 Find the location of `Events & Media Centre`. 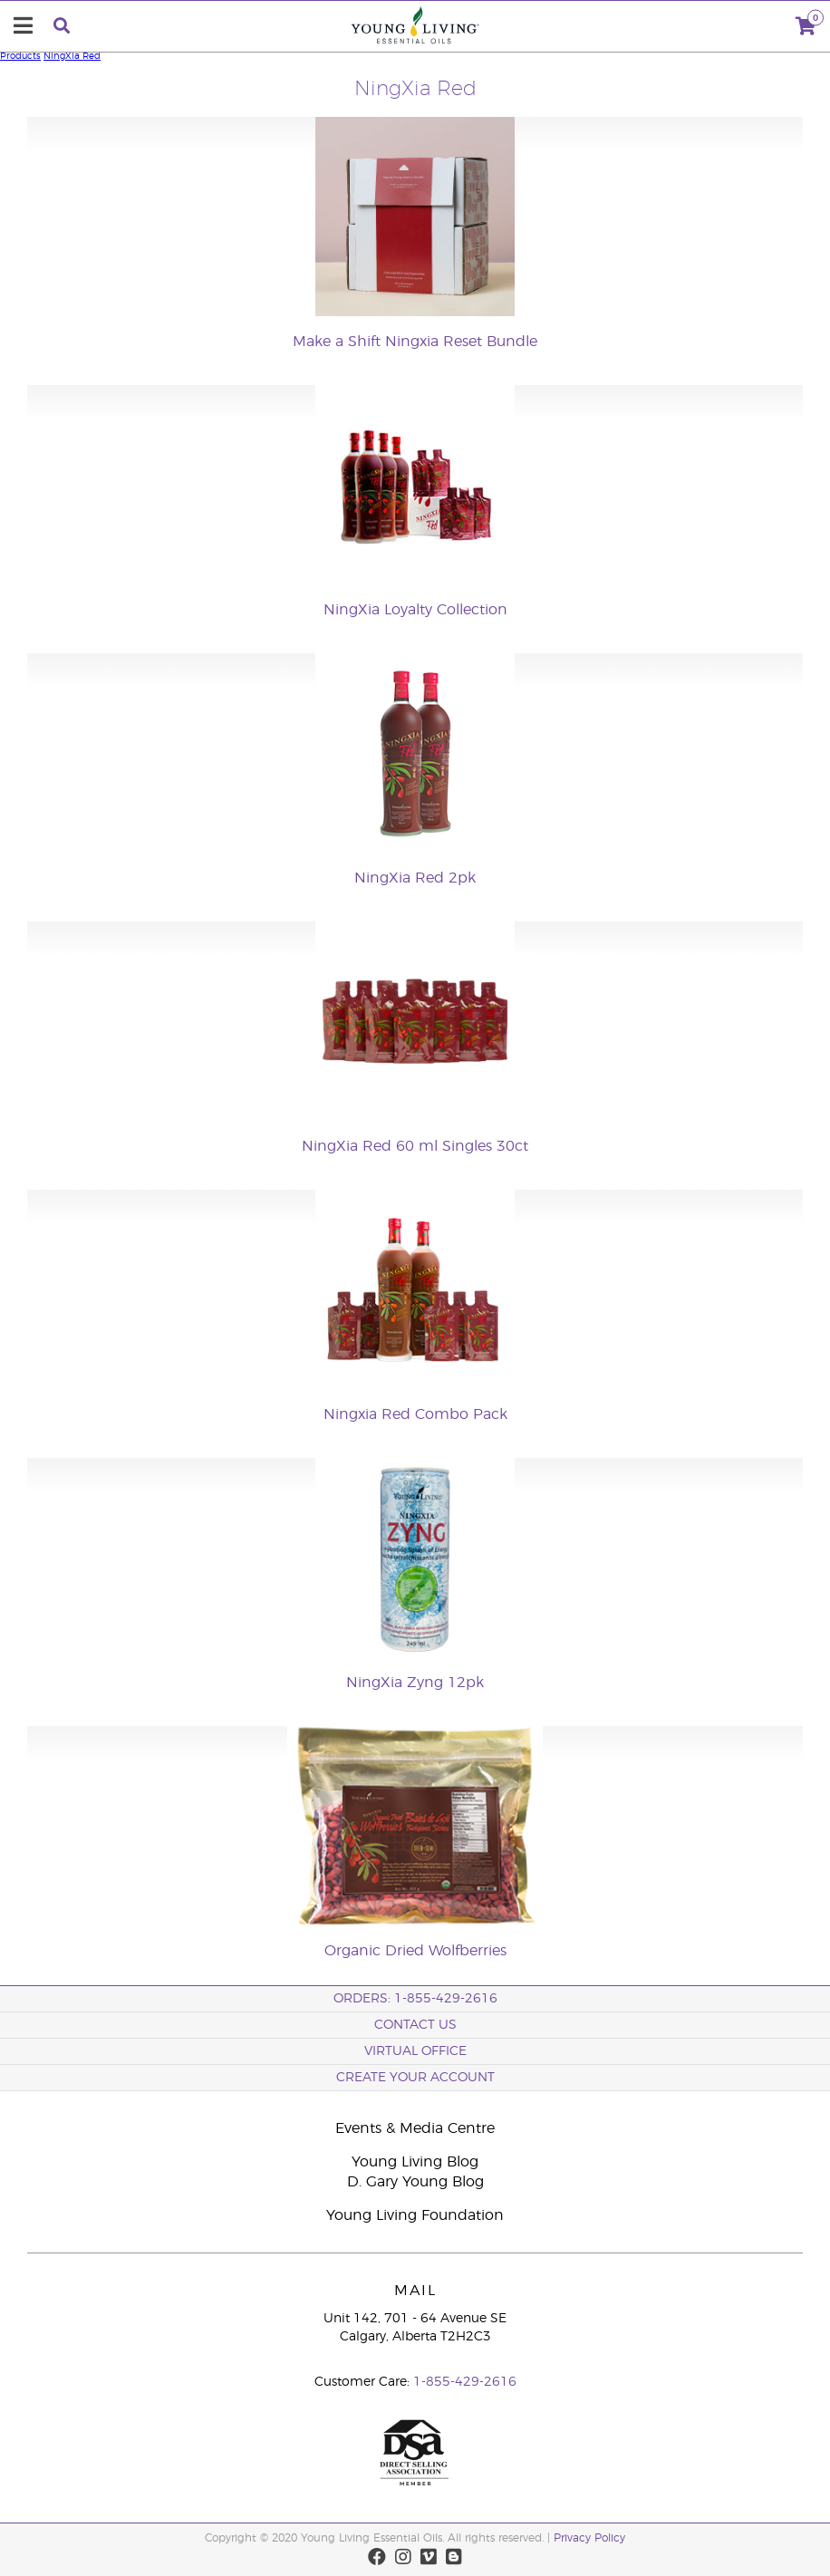

Events & Media Centre is located at coordinates (415, 2128).